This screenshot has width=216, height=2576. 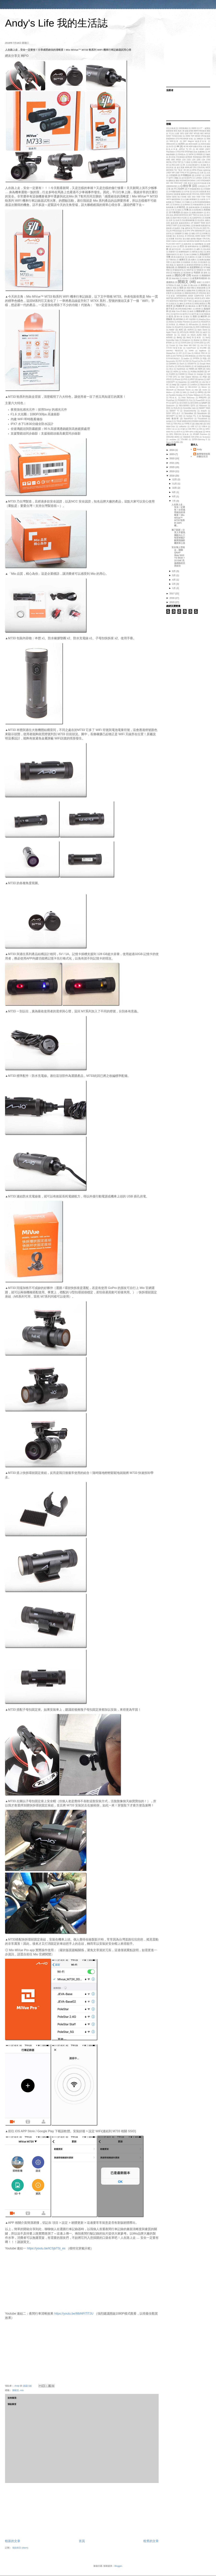 I want to click on Wi-Fi 6, so click(x=179, y=432).